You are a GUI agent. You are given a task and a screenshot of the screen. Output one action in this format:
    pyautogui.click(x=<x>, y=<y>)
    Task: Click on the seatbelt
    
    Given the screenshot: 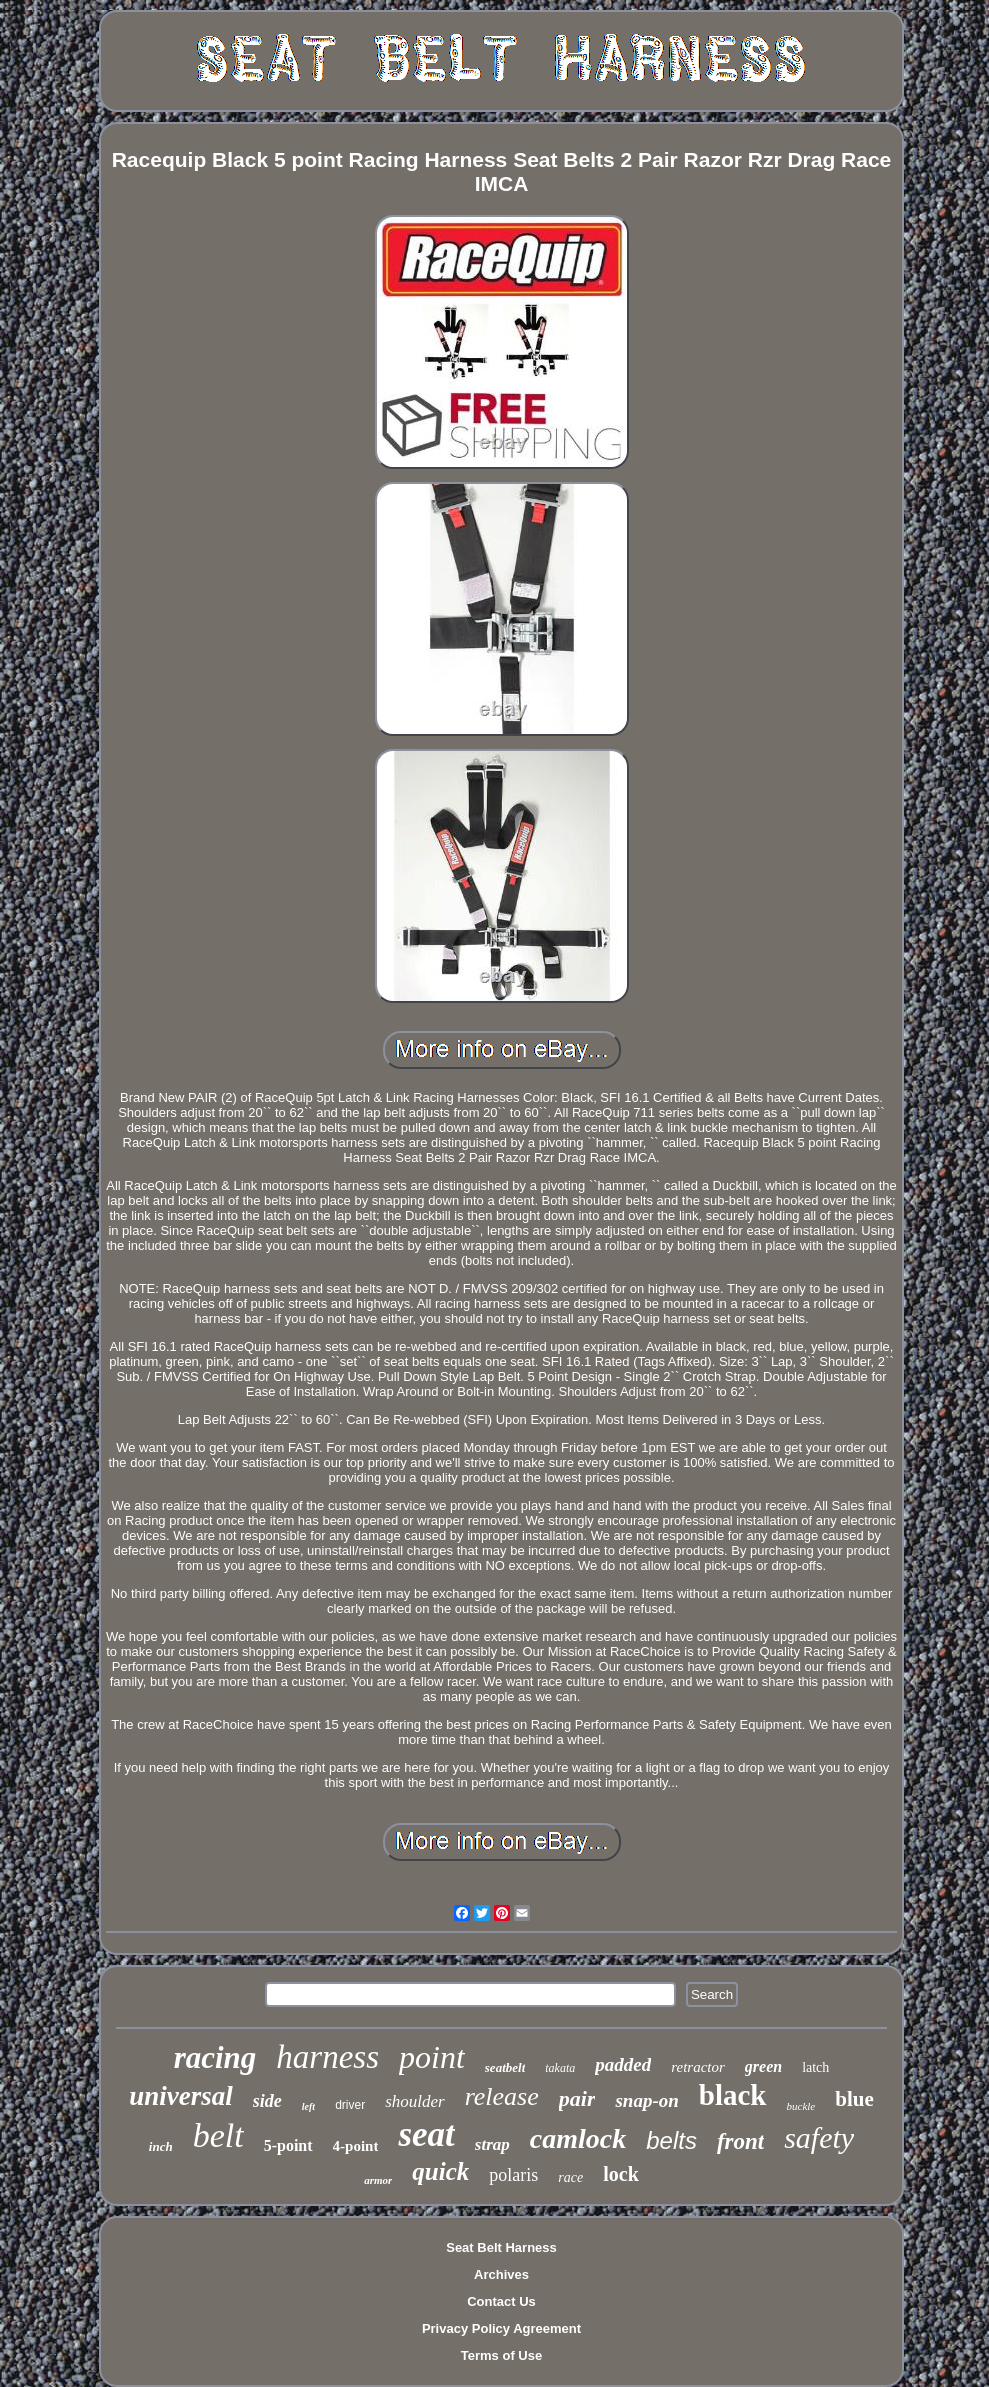 What is the action you would take?
    pyautogui.click(x=505, y=2067)
    